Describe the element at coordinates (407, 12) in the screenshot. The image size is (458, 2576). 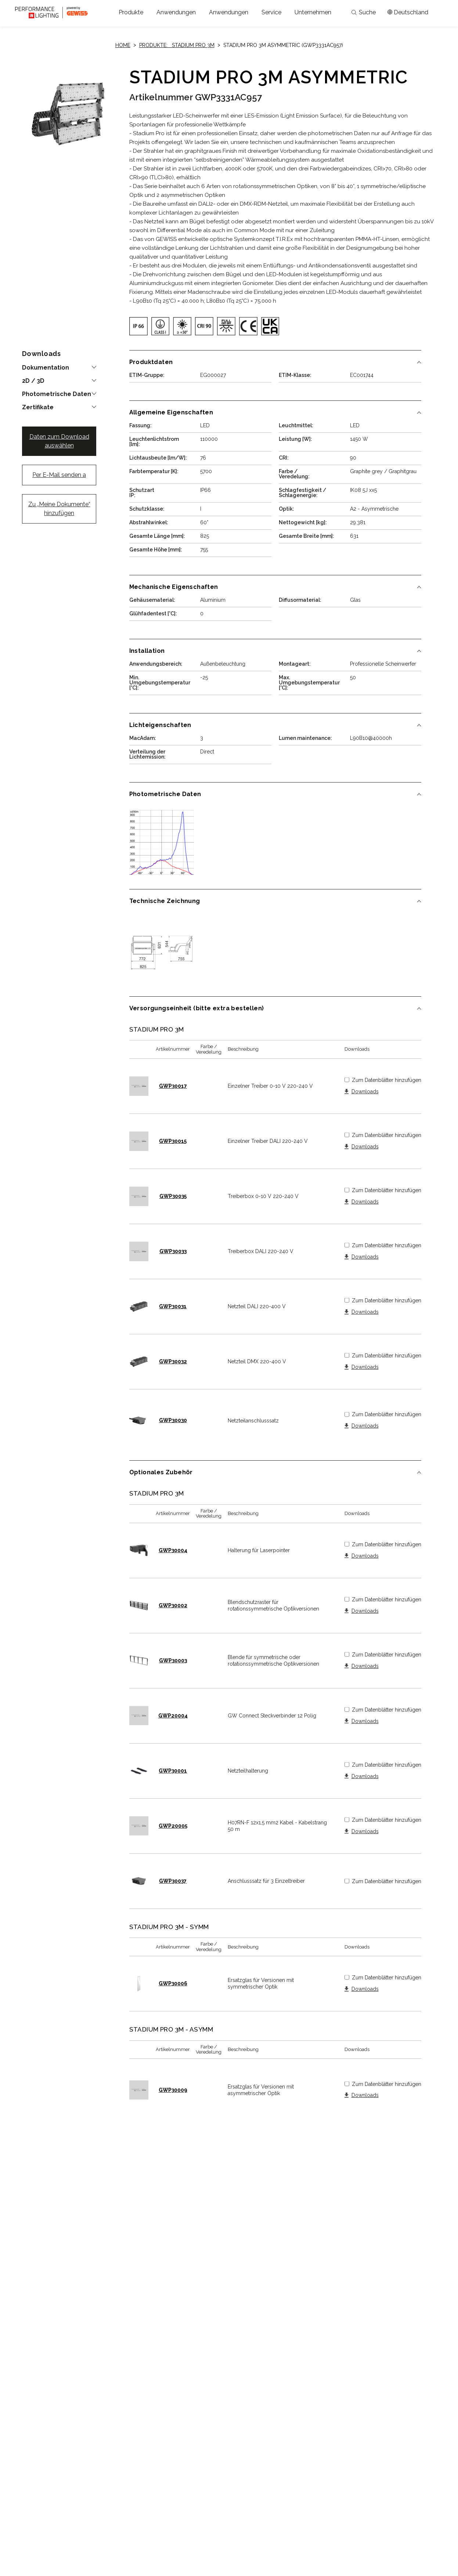
I see `[Apri il menÃ¹ mercati]` at that location.